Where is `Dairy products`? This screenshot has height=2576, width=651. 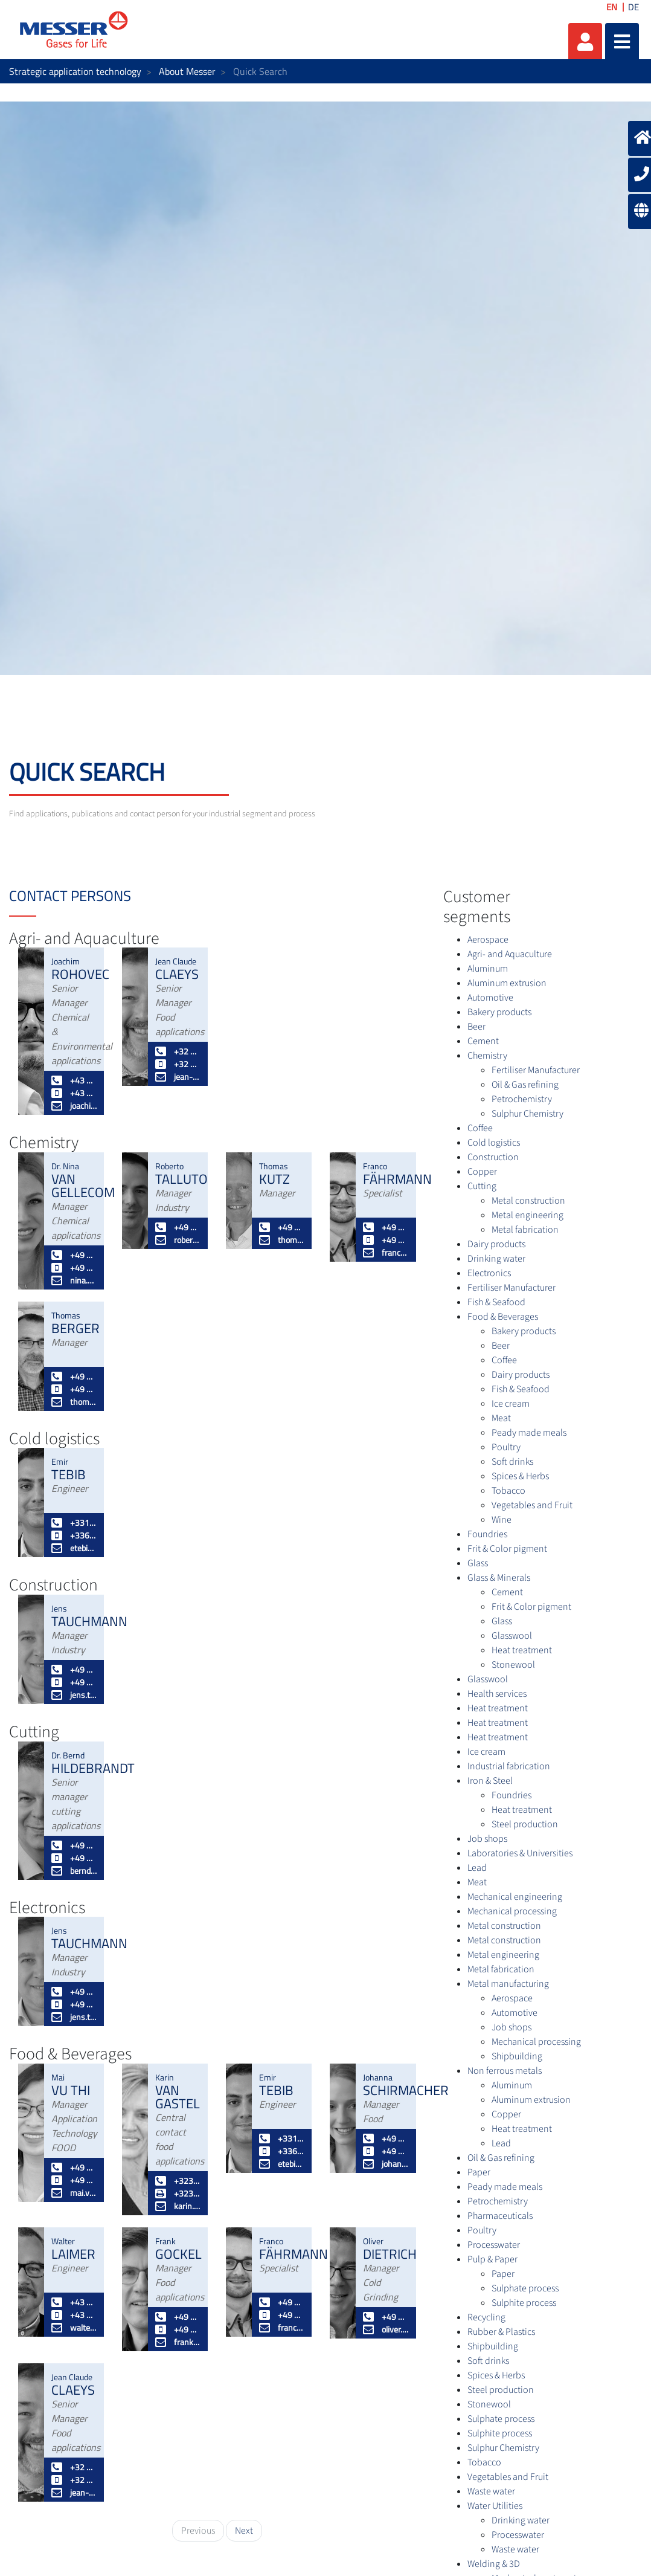
Dairy products is located at coordinates (496, 1244).